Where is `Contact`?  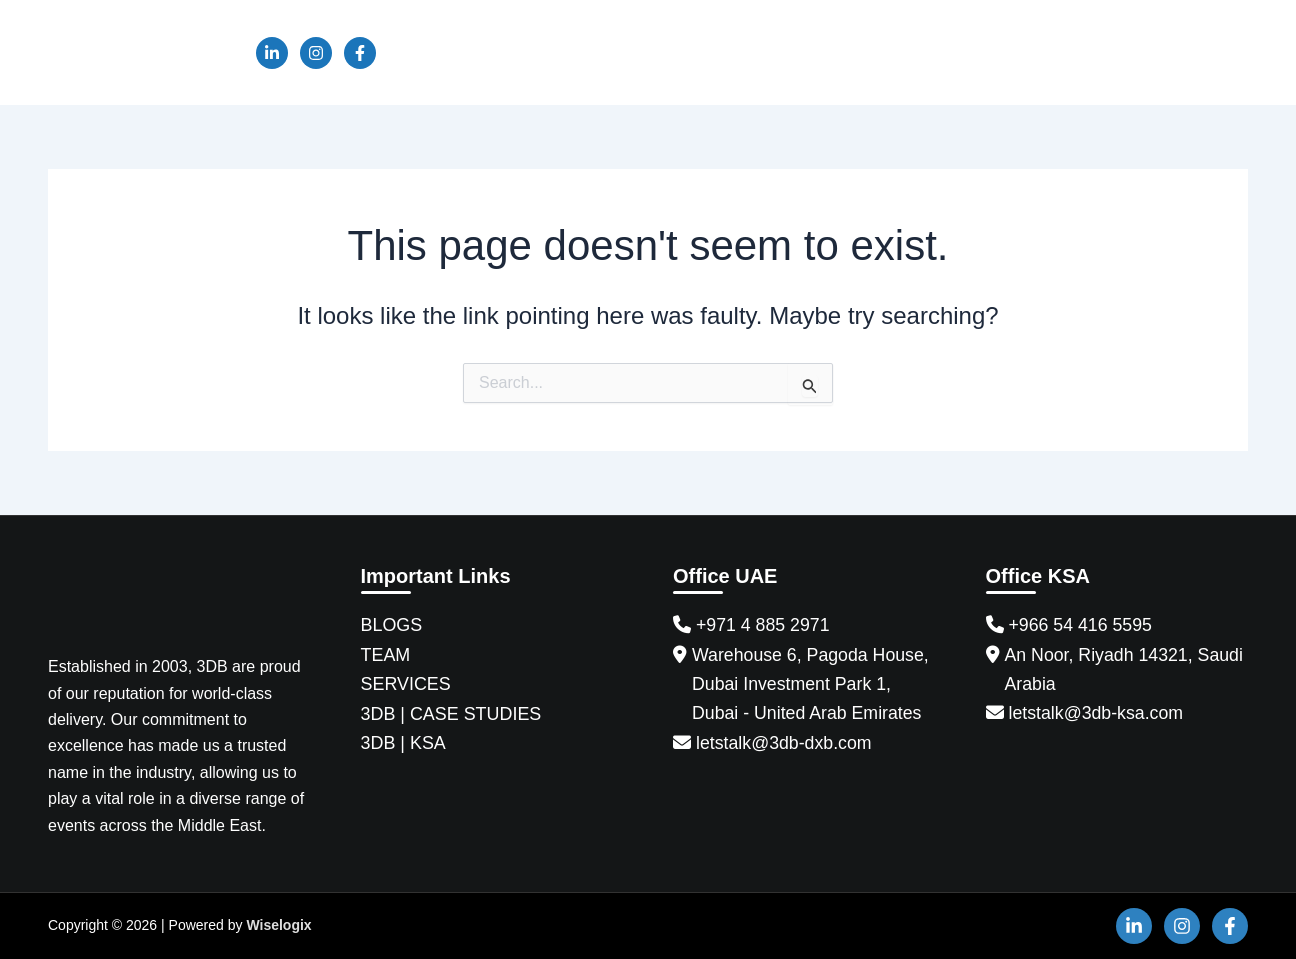 Contact is located at coordinates (1202, 52).